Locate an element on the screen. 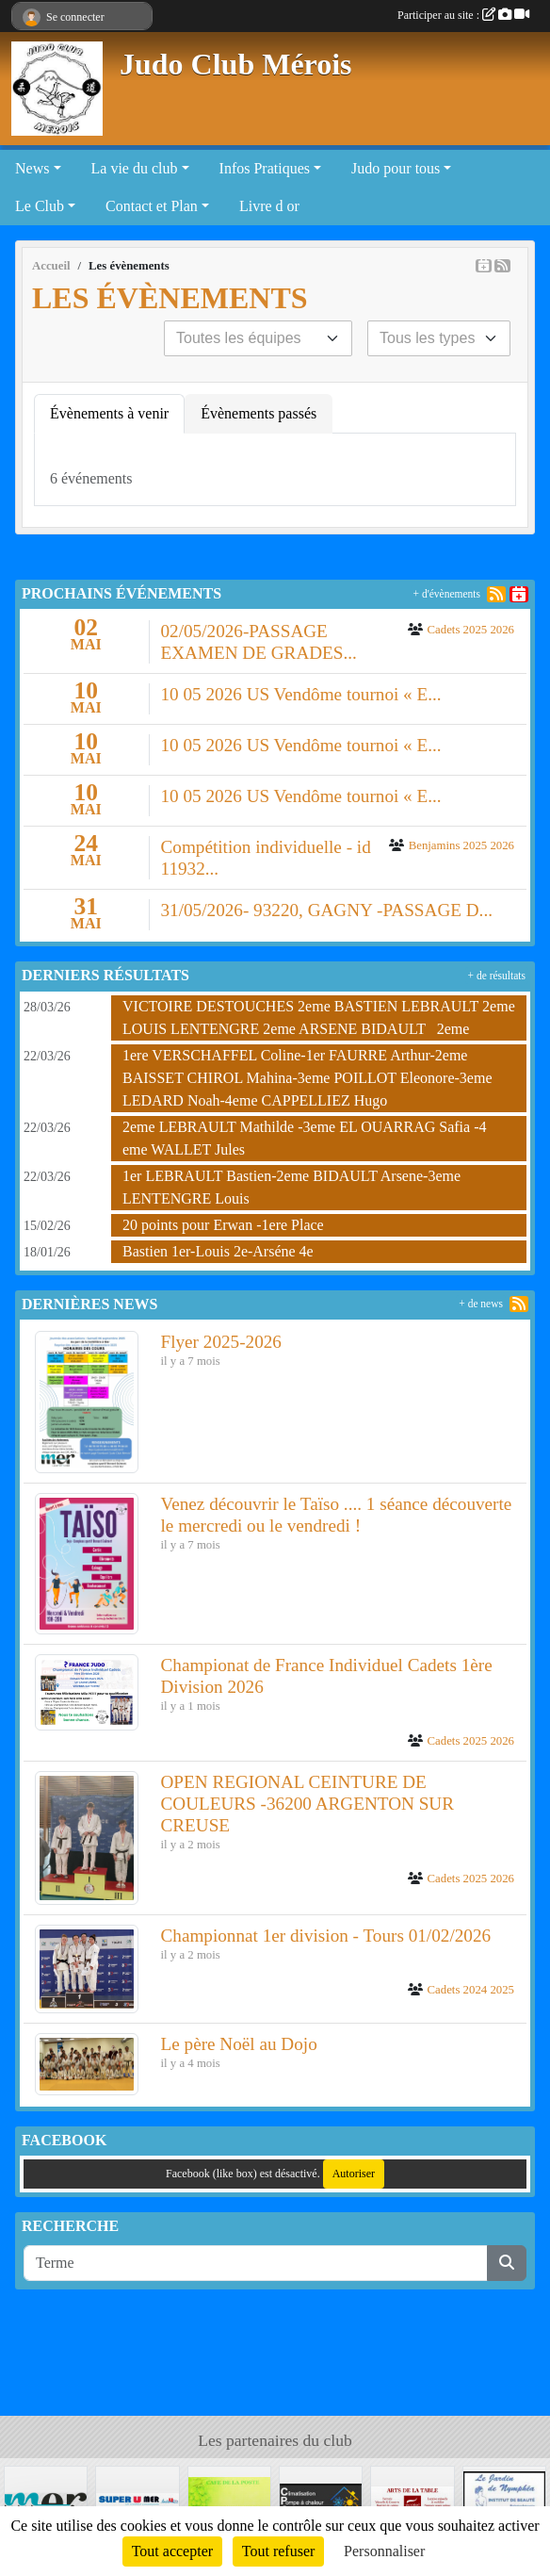 Image resolution: width=550 pixels, height=2576 pixels. + de résultats is located at coordinates (497, 975).